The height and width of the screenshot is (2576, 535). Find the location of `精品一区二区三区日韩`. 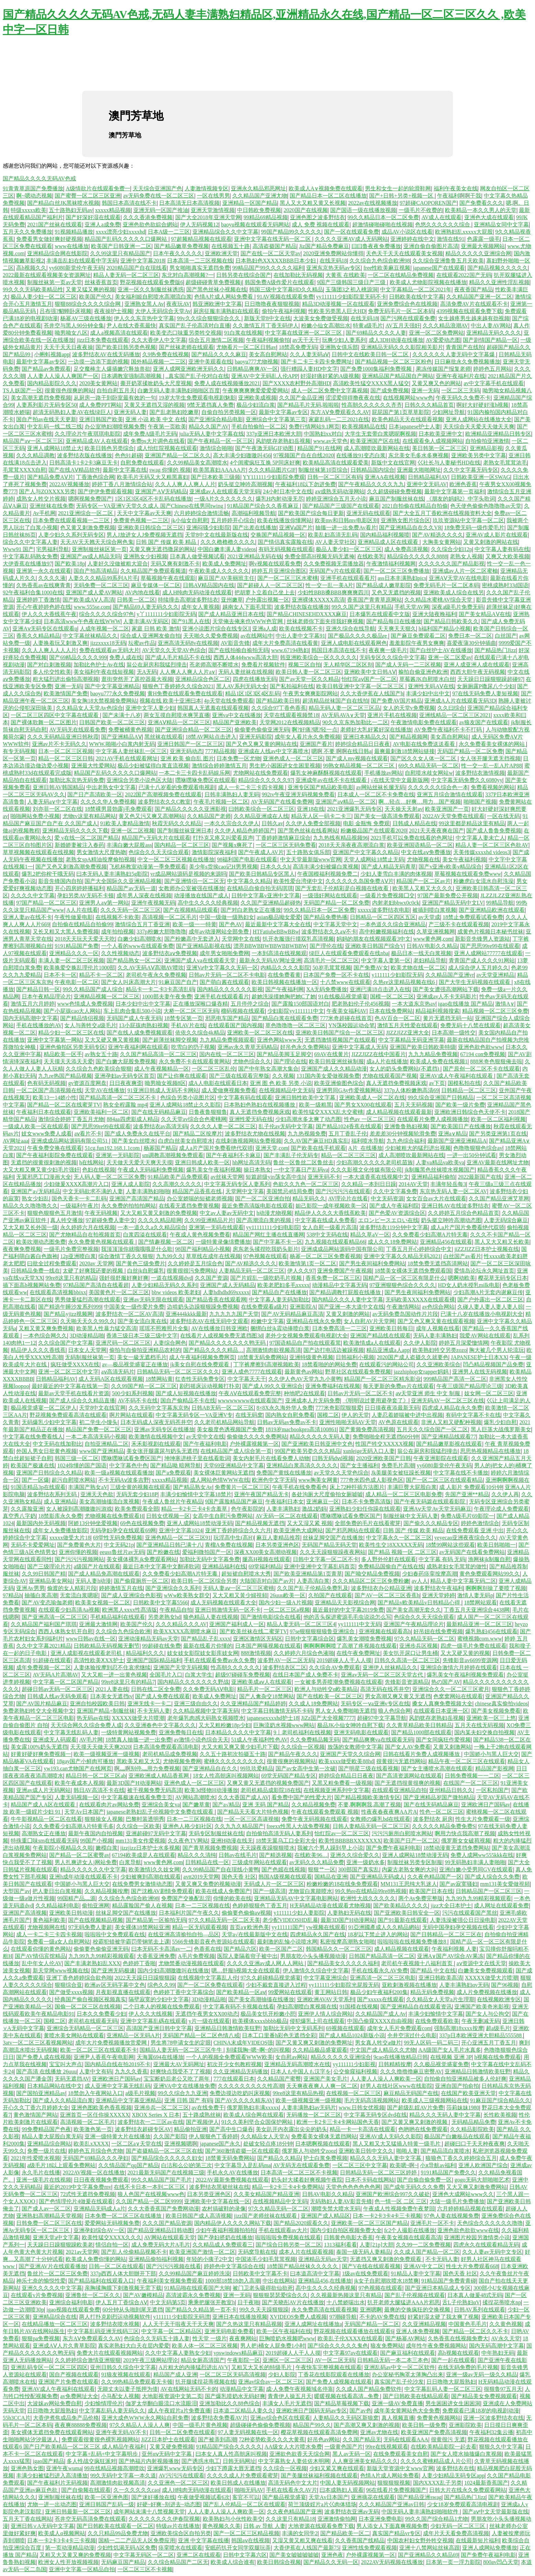

精品一区二区三区日韩 is located at coordinates (65, 758).